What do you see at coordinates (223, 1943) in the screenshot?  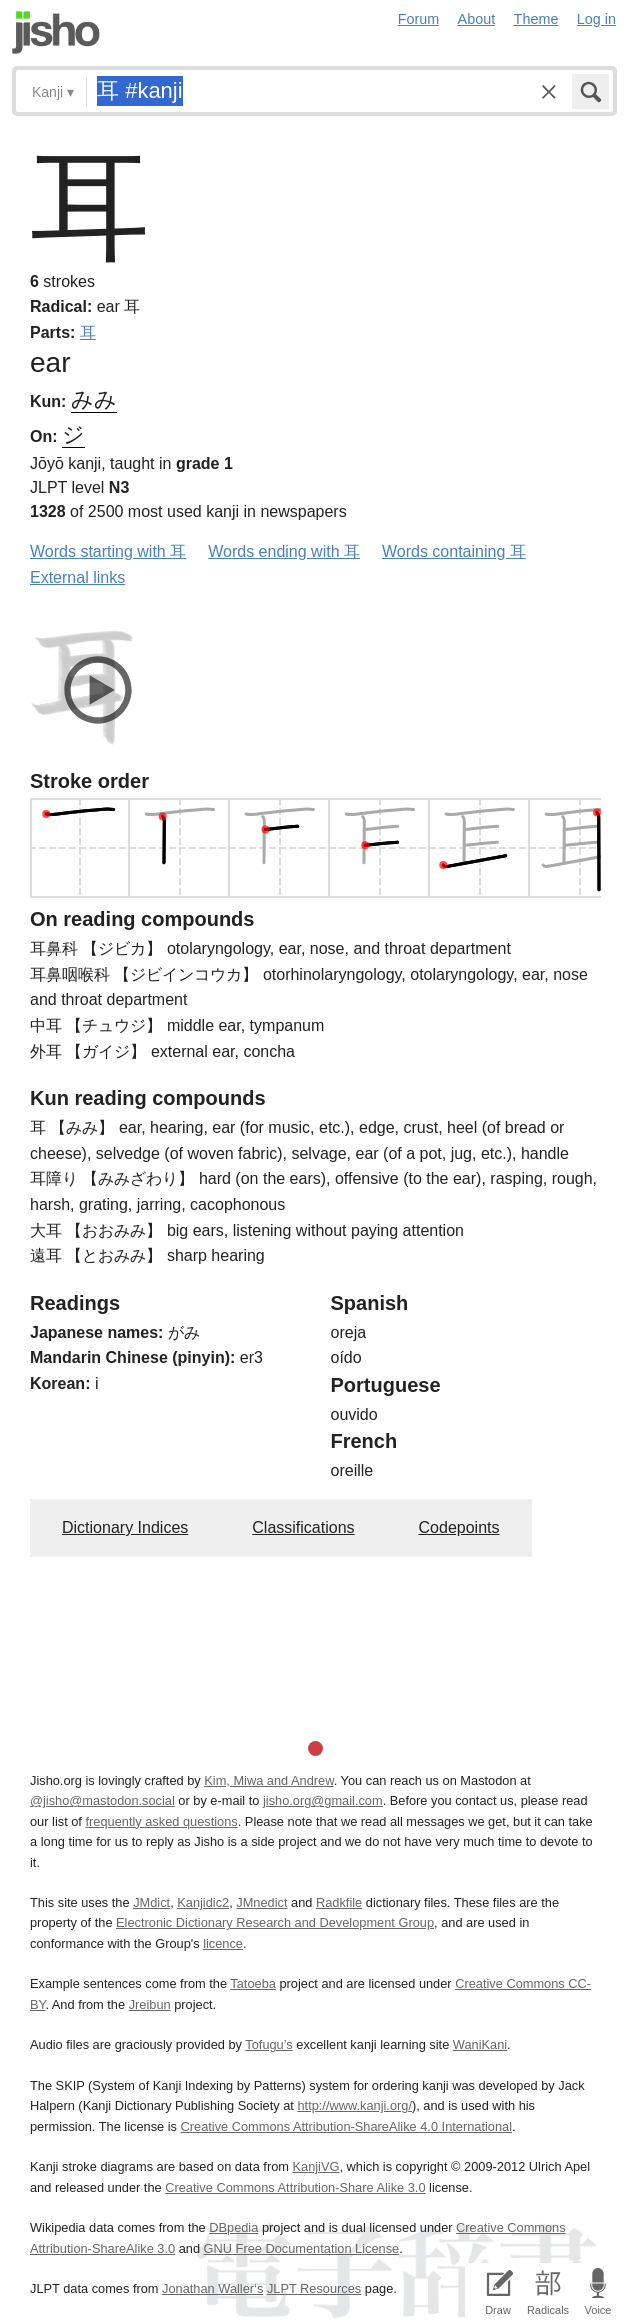 I see `licence` at bounding box center [223, 1943].